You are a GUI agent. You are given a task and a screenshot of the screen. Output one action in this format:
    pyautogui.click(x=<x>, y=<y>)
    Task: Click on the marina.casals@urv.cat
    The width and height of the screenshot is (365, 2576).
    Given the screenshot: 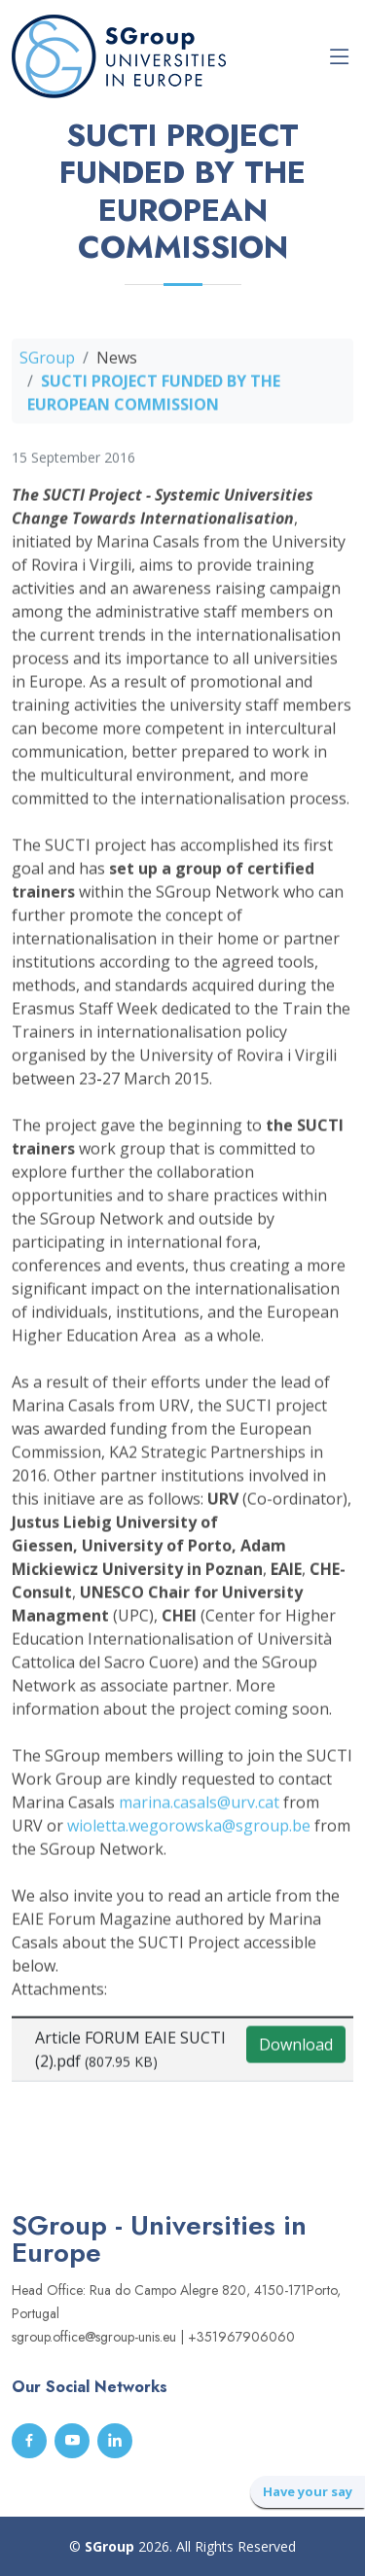 What is the action you would take?
    pyautogui.click(x=199, y=1807)
    